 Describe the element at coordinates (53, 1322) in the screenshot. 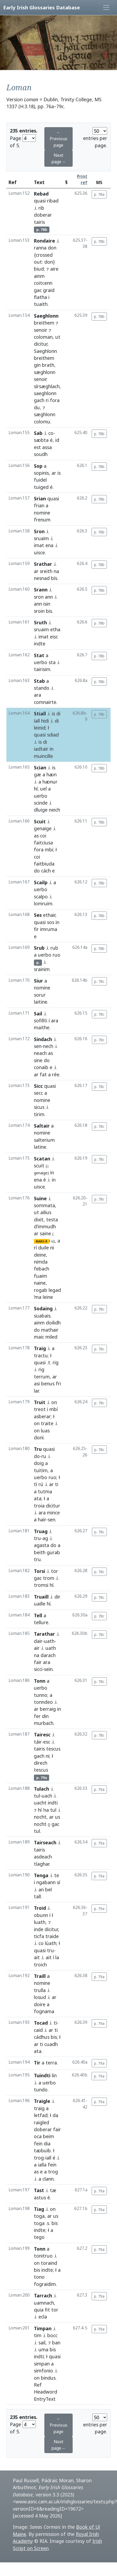

I see `doilidh` at that location.